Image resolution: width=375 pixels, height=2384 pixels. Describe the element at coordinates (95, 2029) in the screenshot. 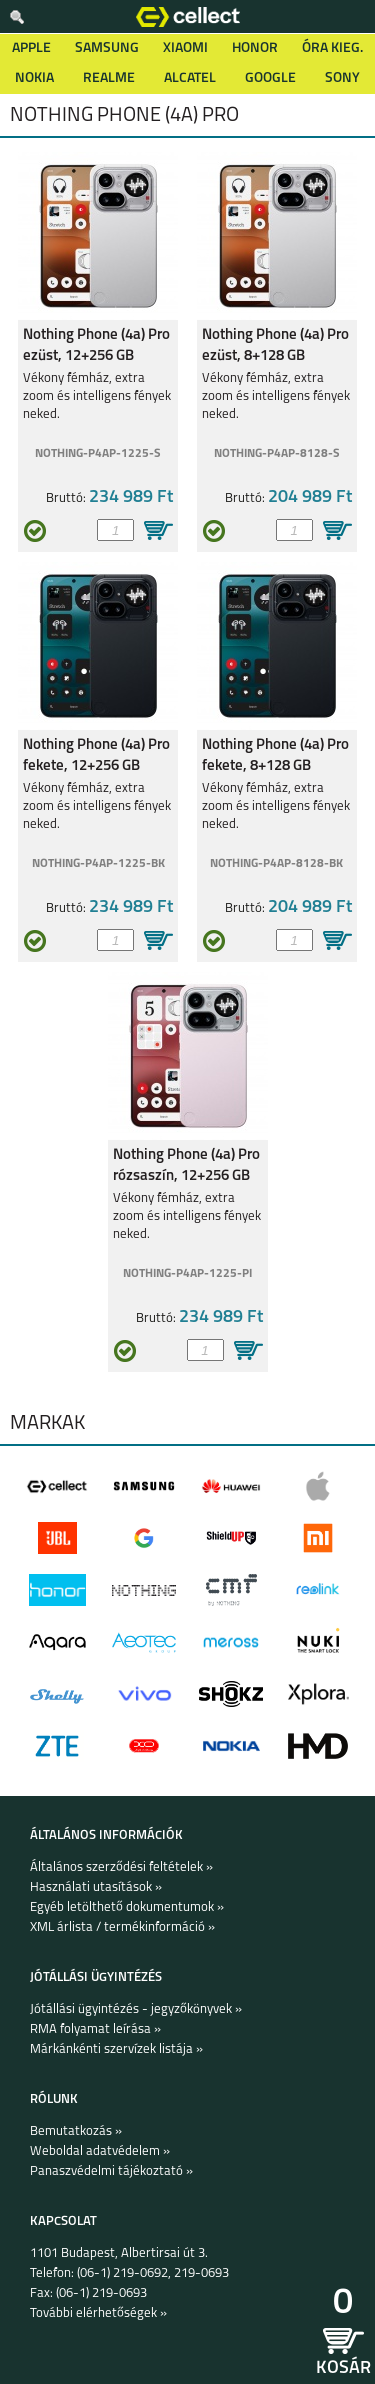

I see `RMA folyamat leírása »` at that location.